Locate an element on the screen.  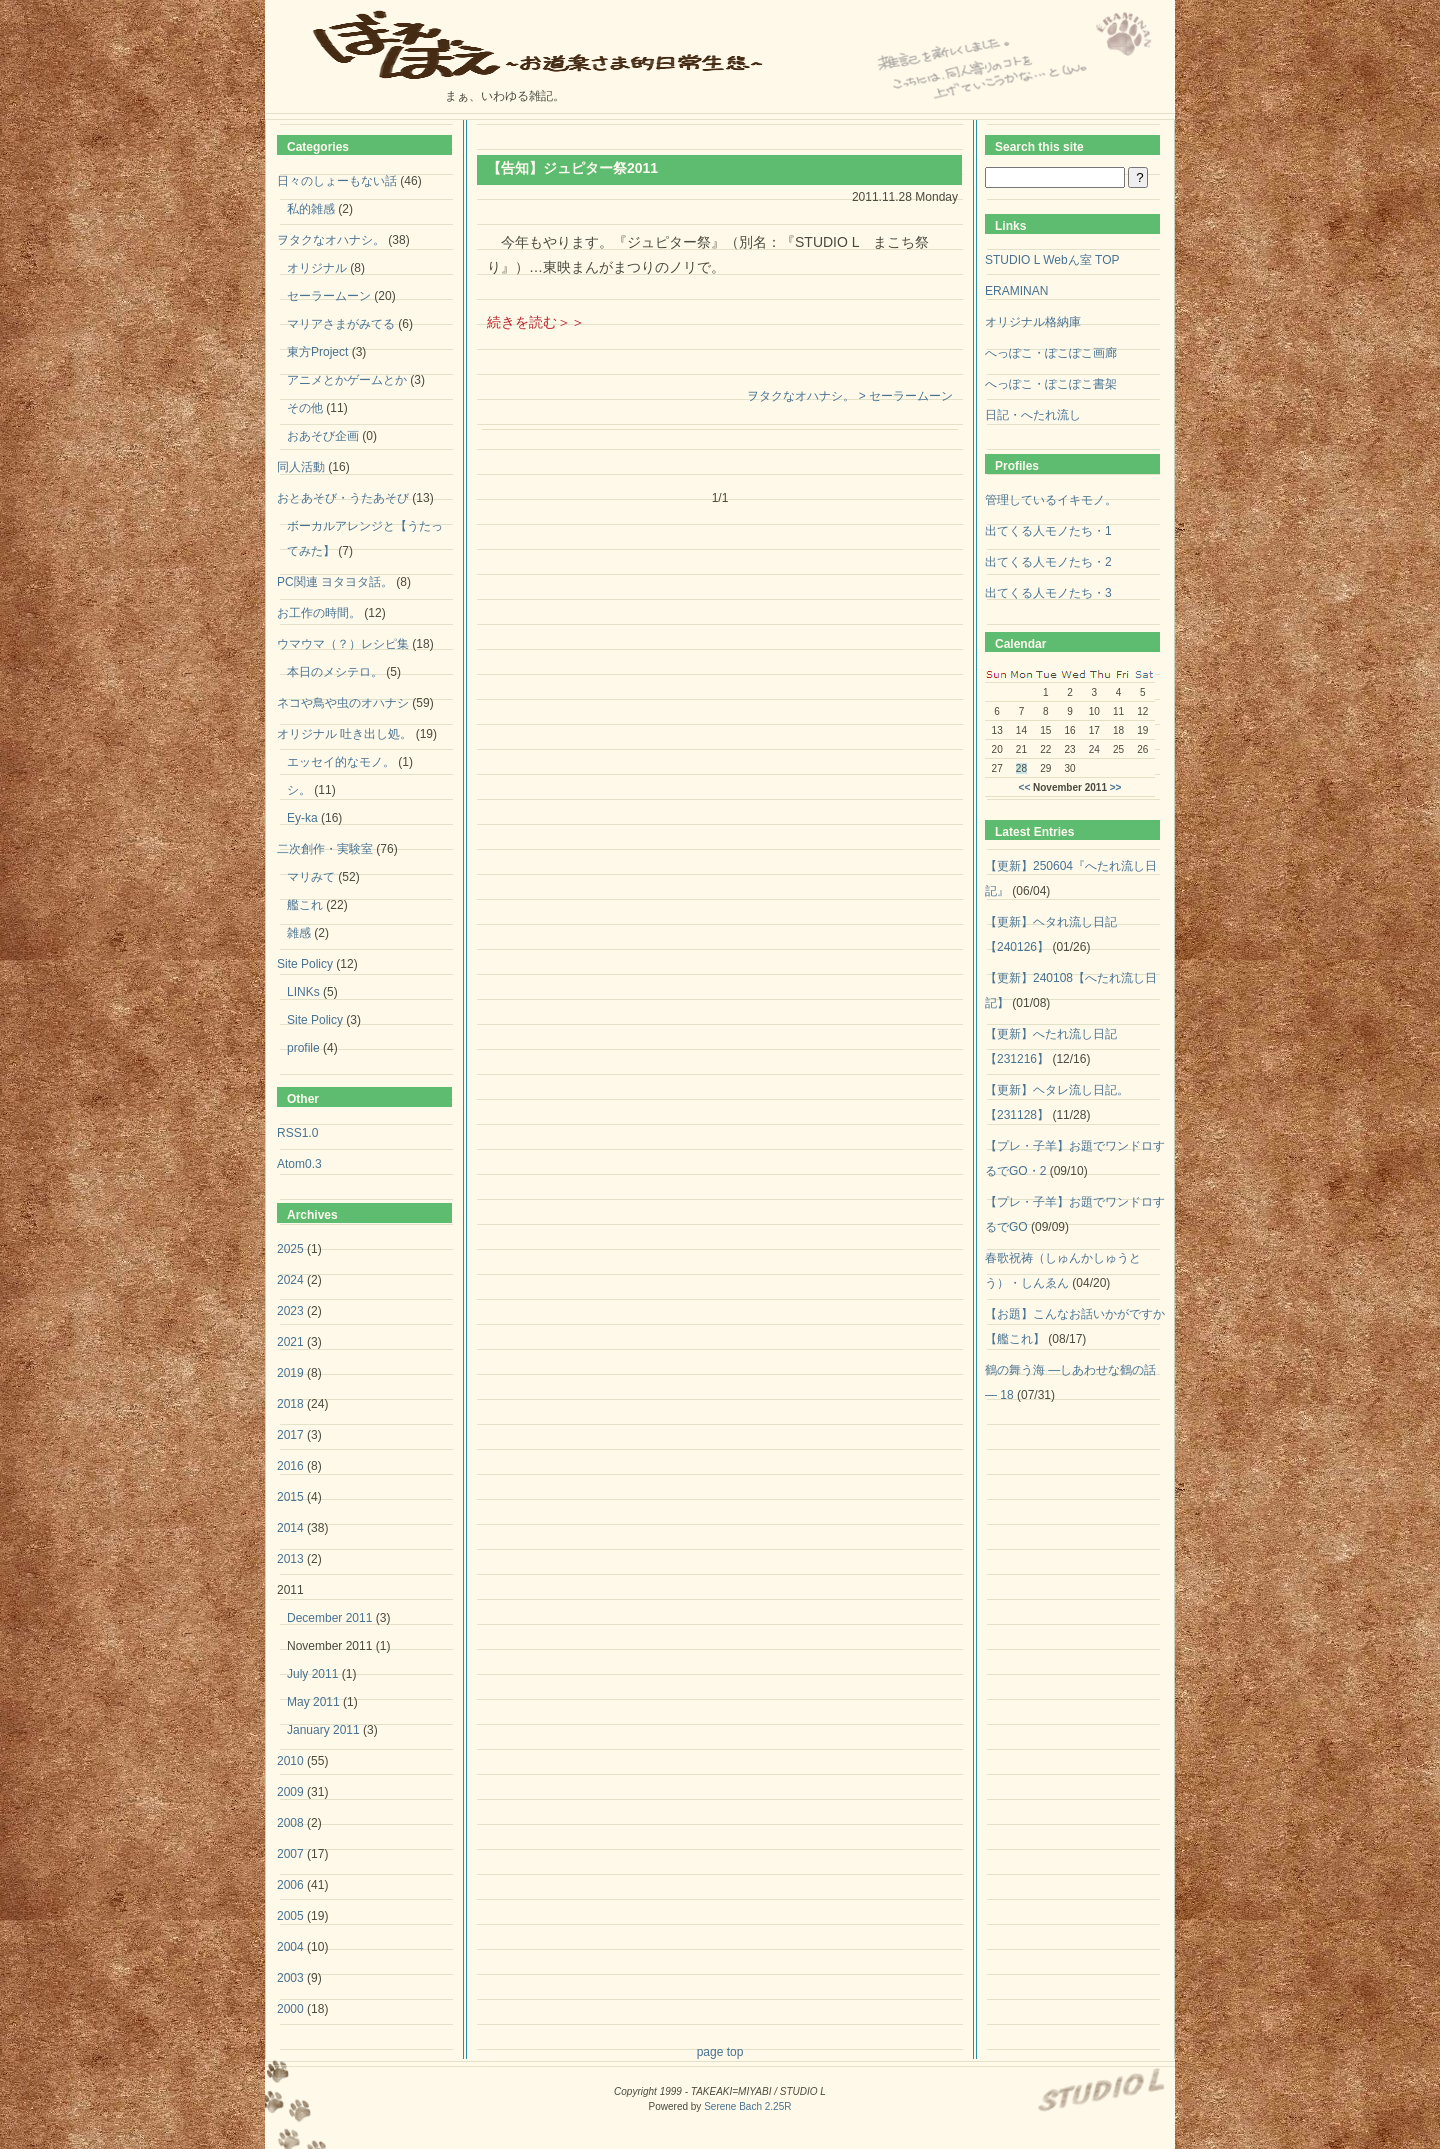
二次創作・実験室 is located at coordinates (325, 849).